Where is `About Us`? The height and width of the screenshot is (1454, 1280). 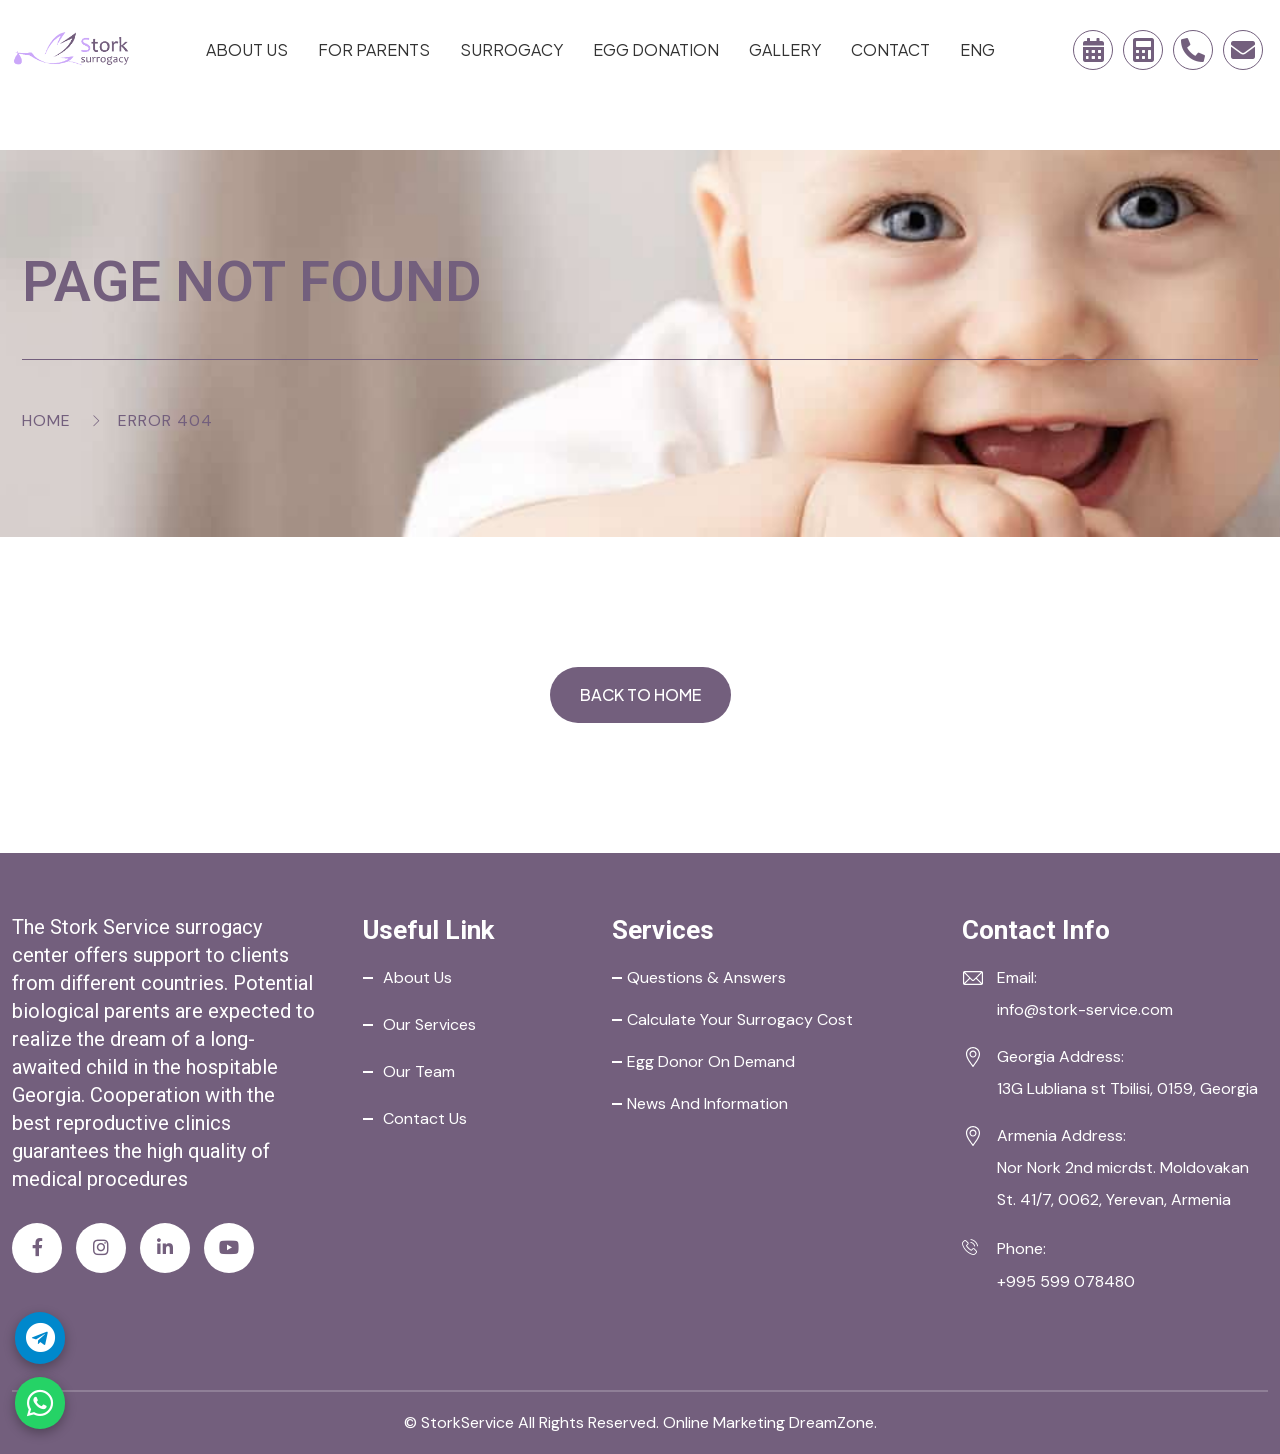
About Us is located at coordinates (247, 49).